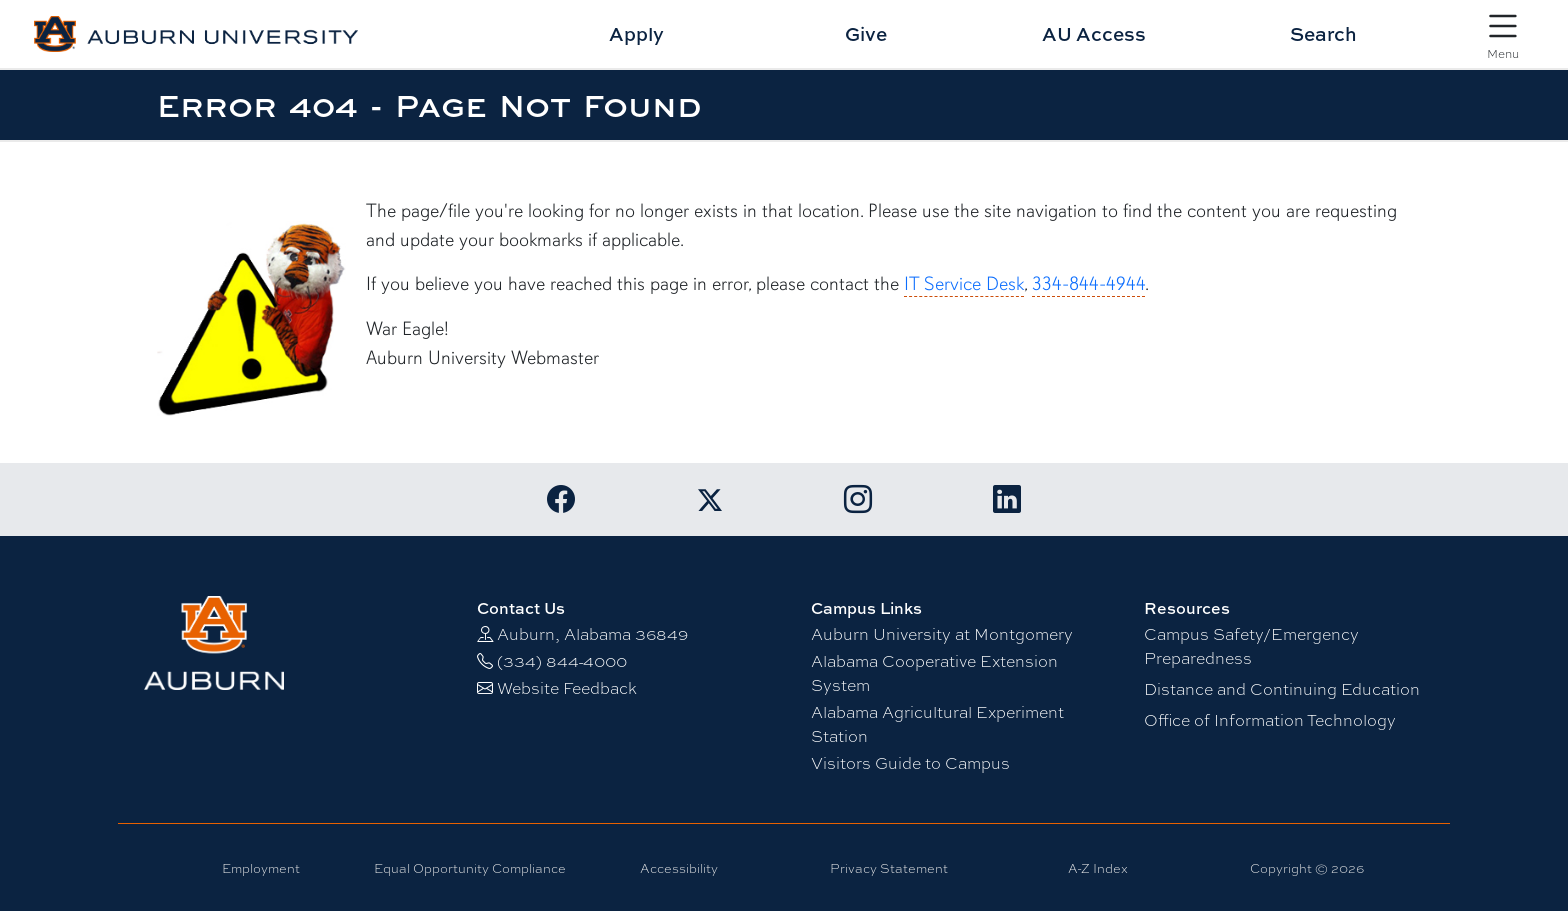 The height and width of the screenshot is (911, 1568). What do you see at coordinates (1094, 33) in the screenshot?
I see `AU Access` at bounding box center [1094, 33].